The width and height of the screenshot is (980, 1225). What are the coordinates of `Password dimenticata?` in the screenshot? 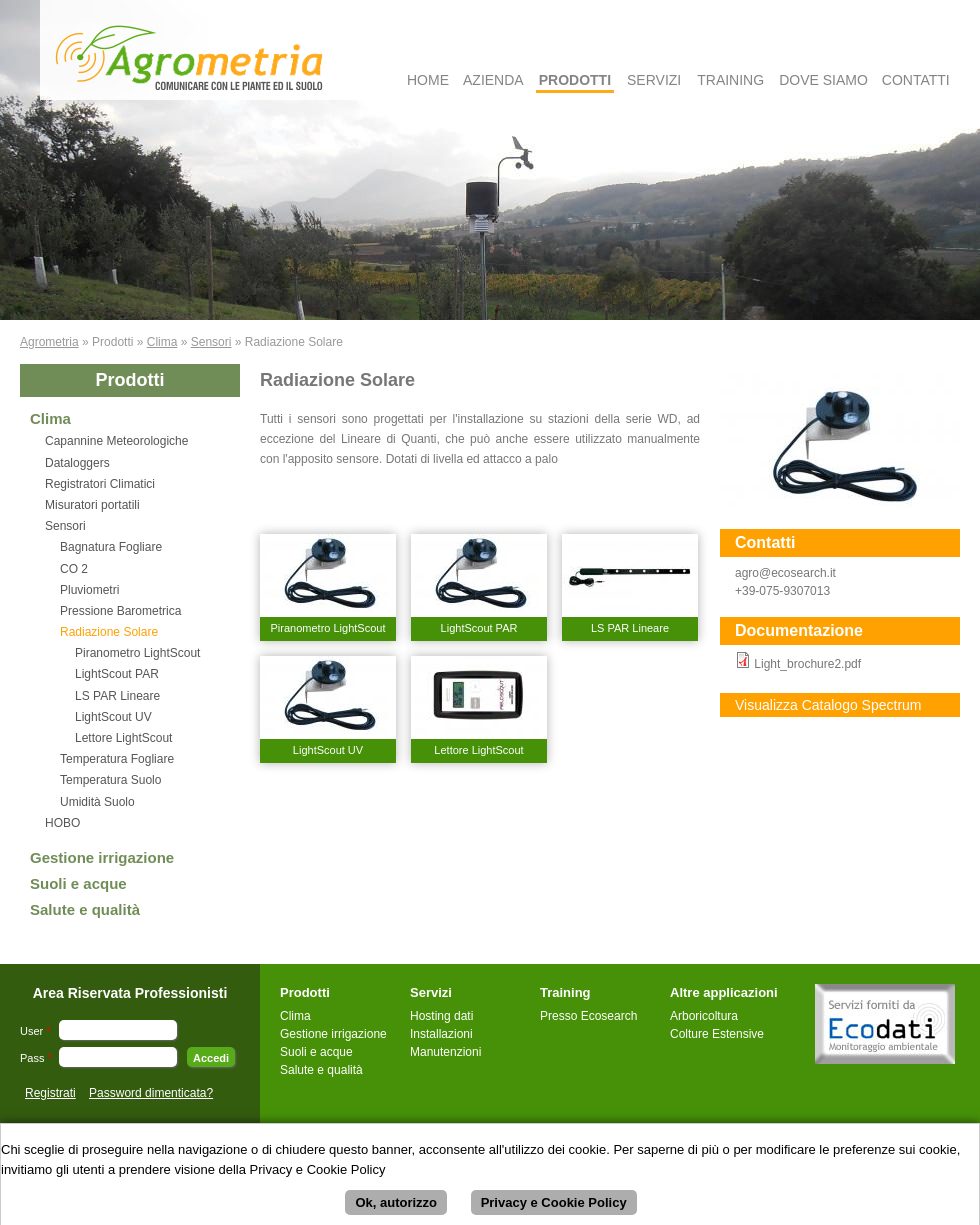 It's located at (151, 1093).